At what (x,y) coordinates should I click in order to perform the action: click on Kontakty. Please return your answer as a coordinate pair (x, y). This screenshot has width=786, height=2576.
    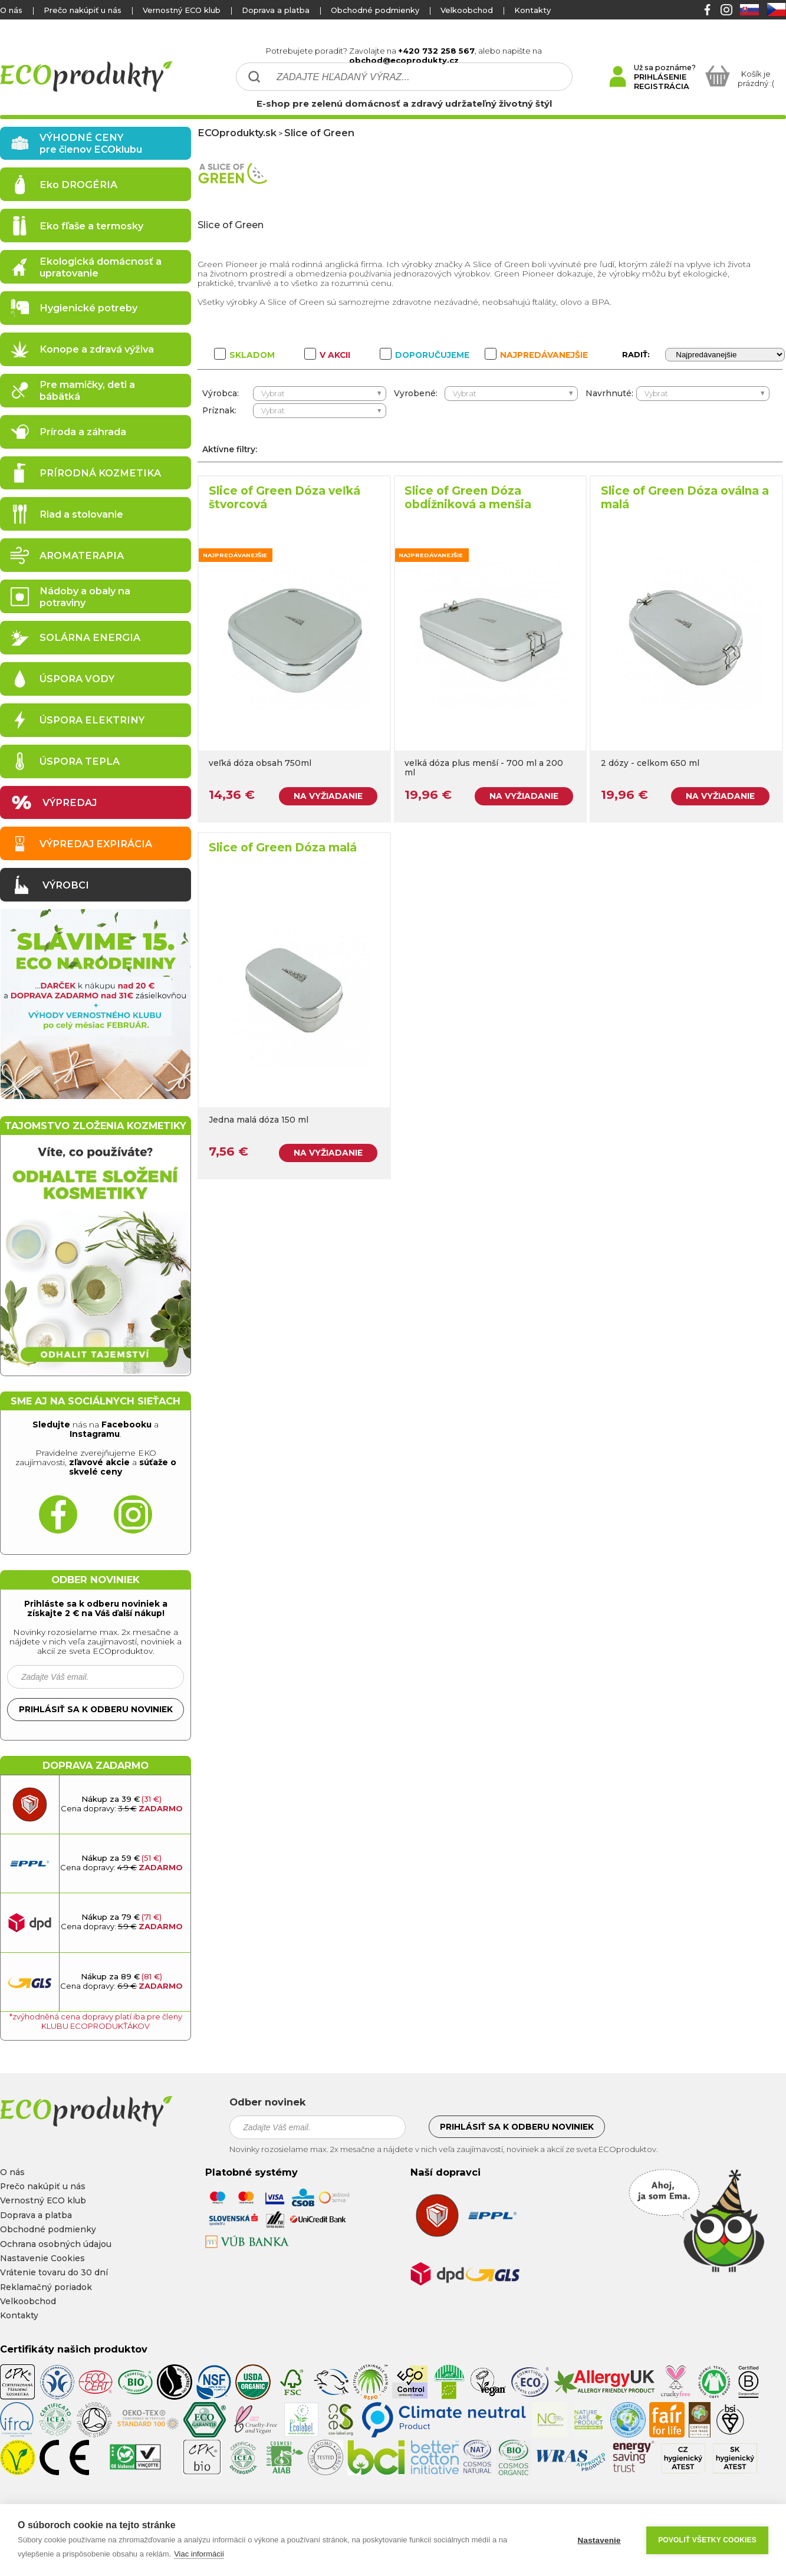
    Looking at the image, I should click on (532, 10).